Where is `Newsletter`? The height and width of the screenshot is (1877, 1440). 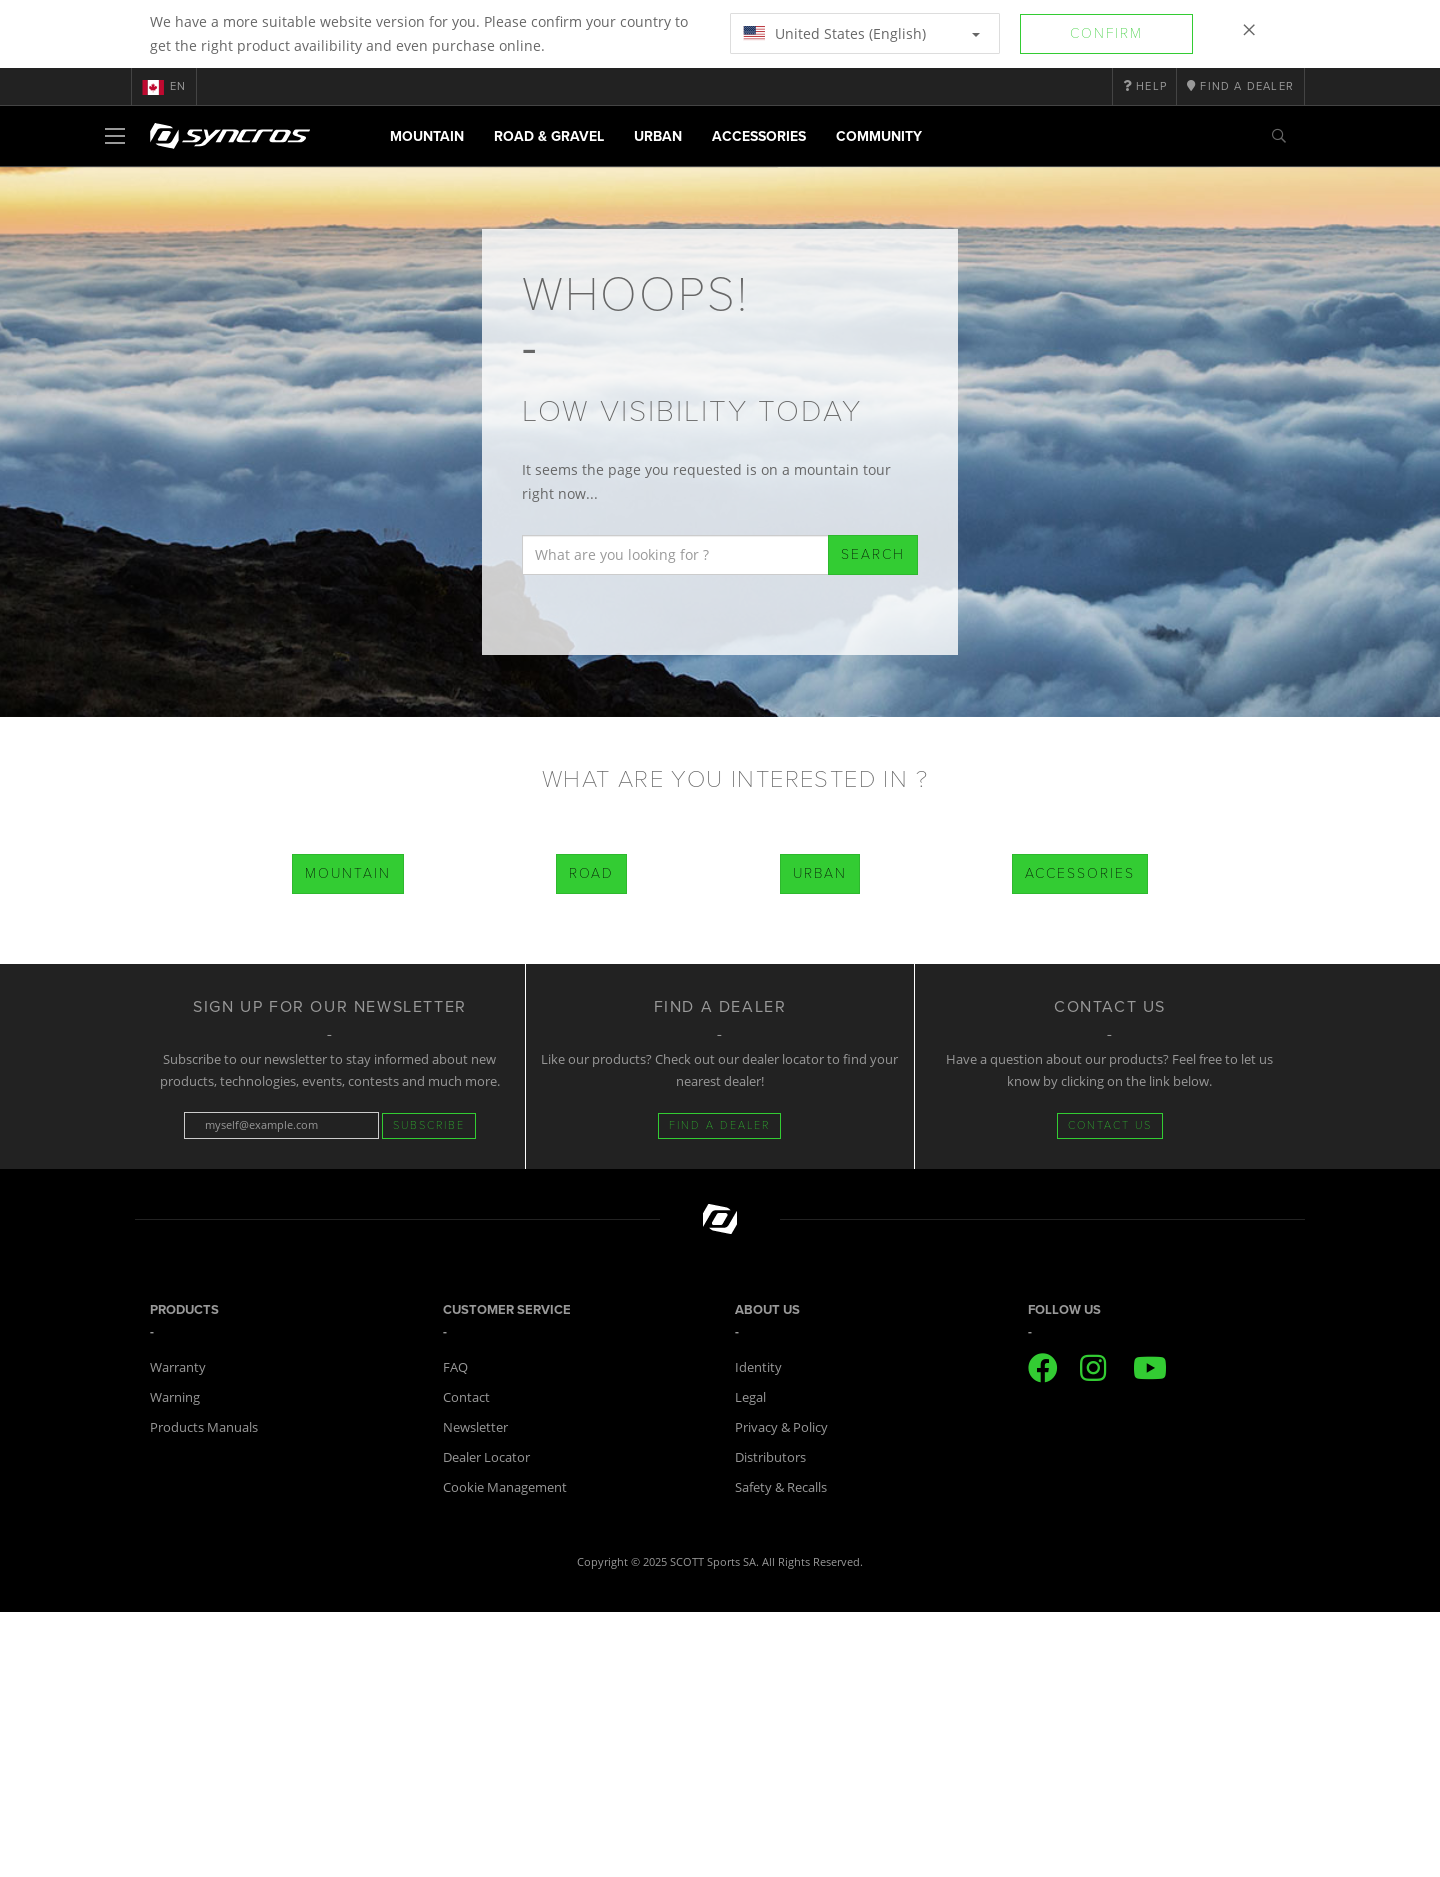 Newsletter is located at coordinates (475, 1427).